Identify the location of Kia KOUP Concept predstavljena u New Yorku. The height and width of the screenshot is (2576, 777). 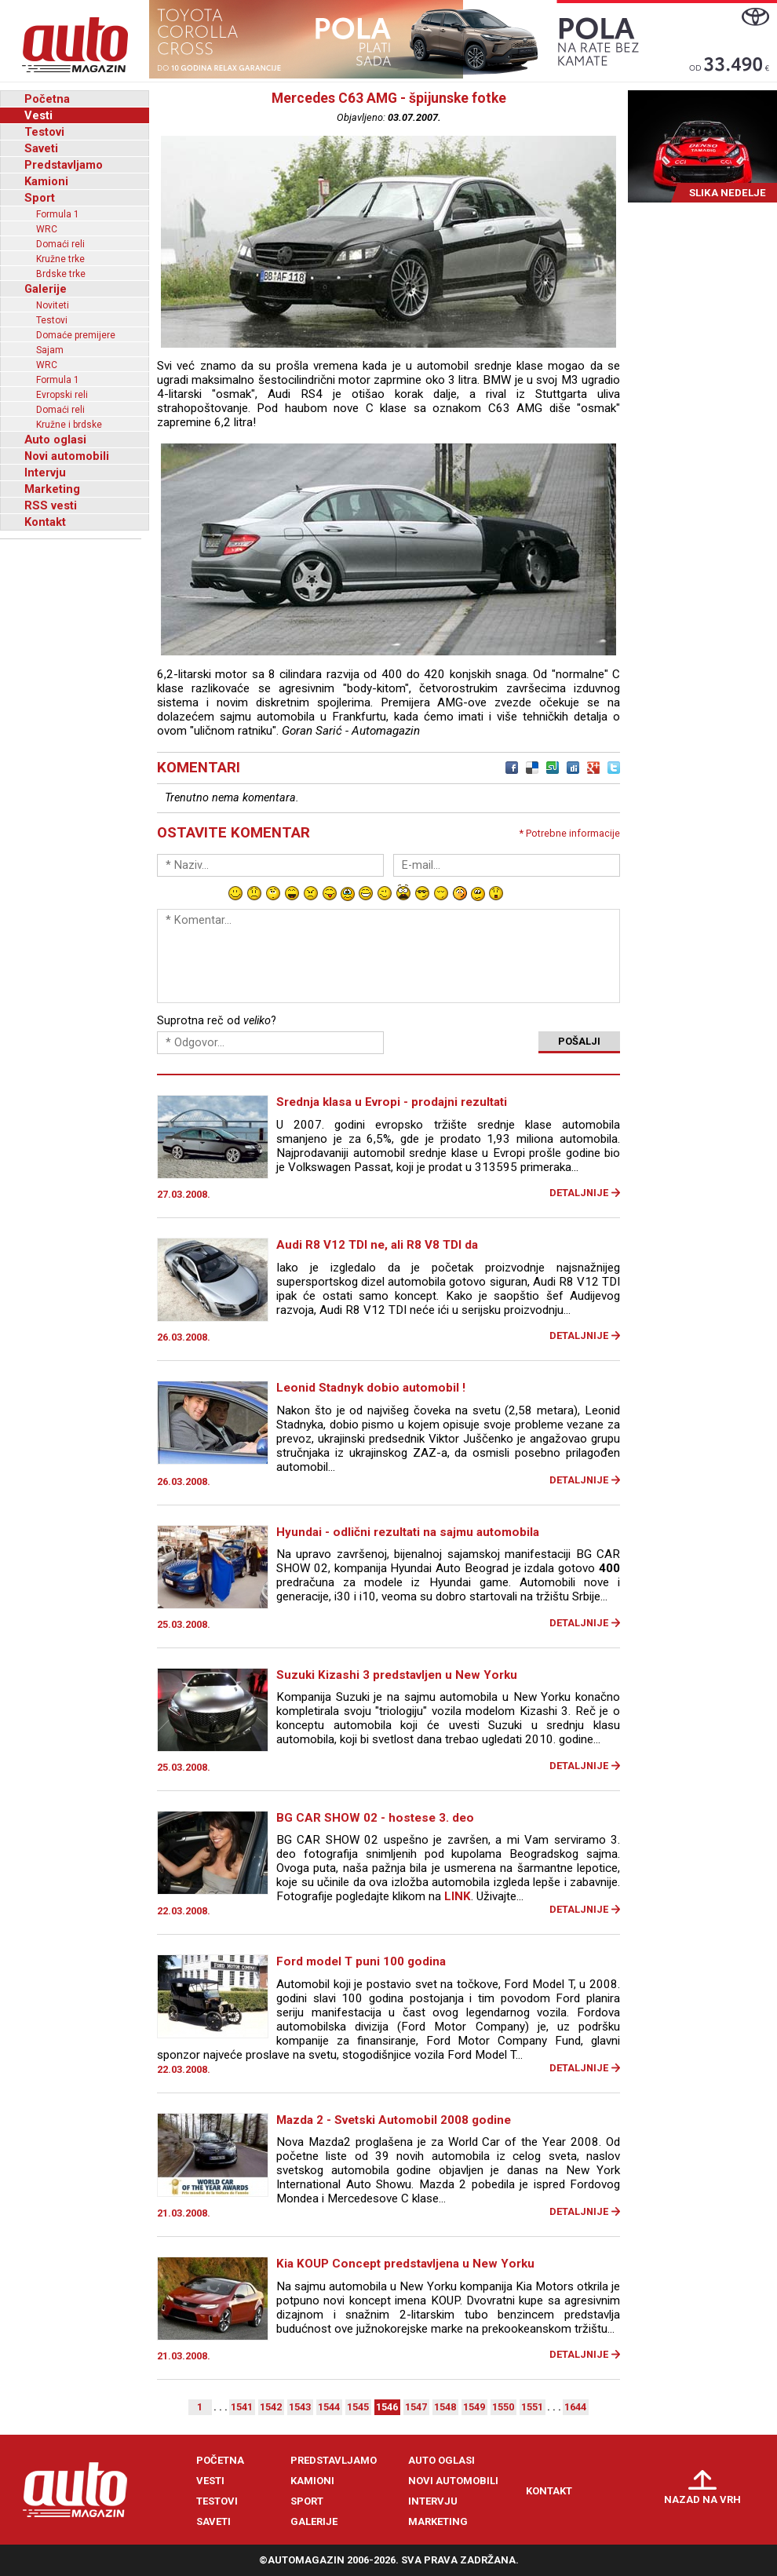
(405, 2264).